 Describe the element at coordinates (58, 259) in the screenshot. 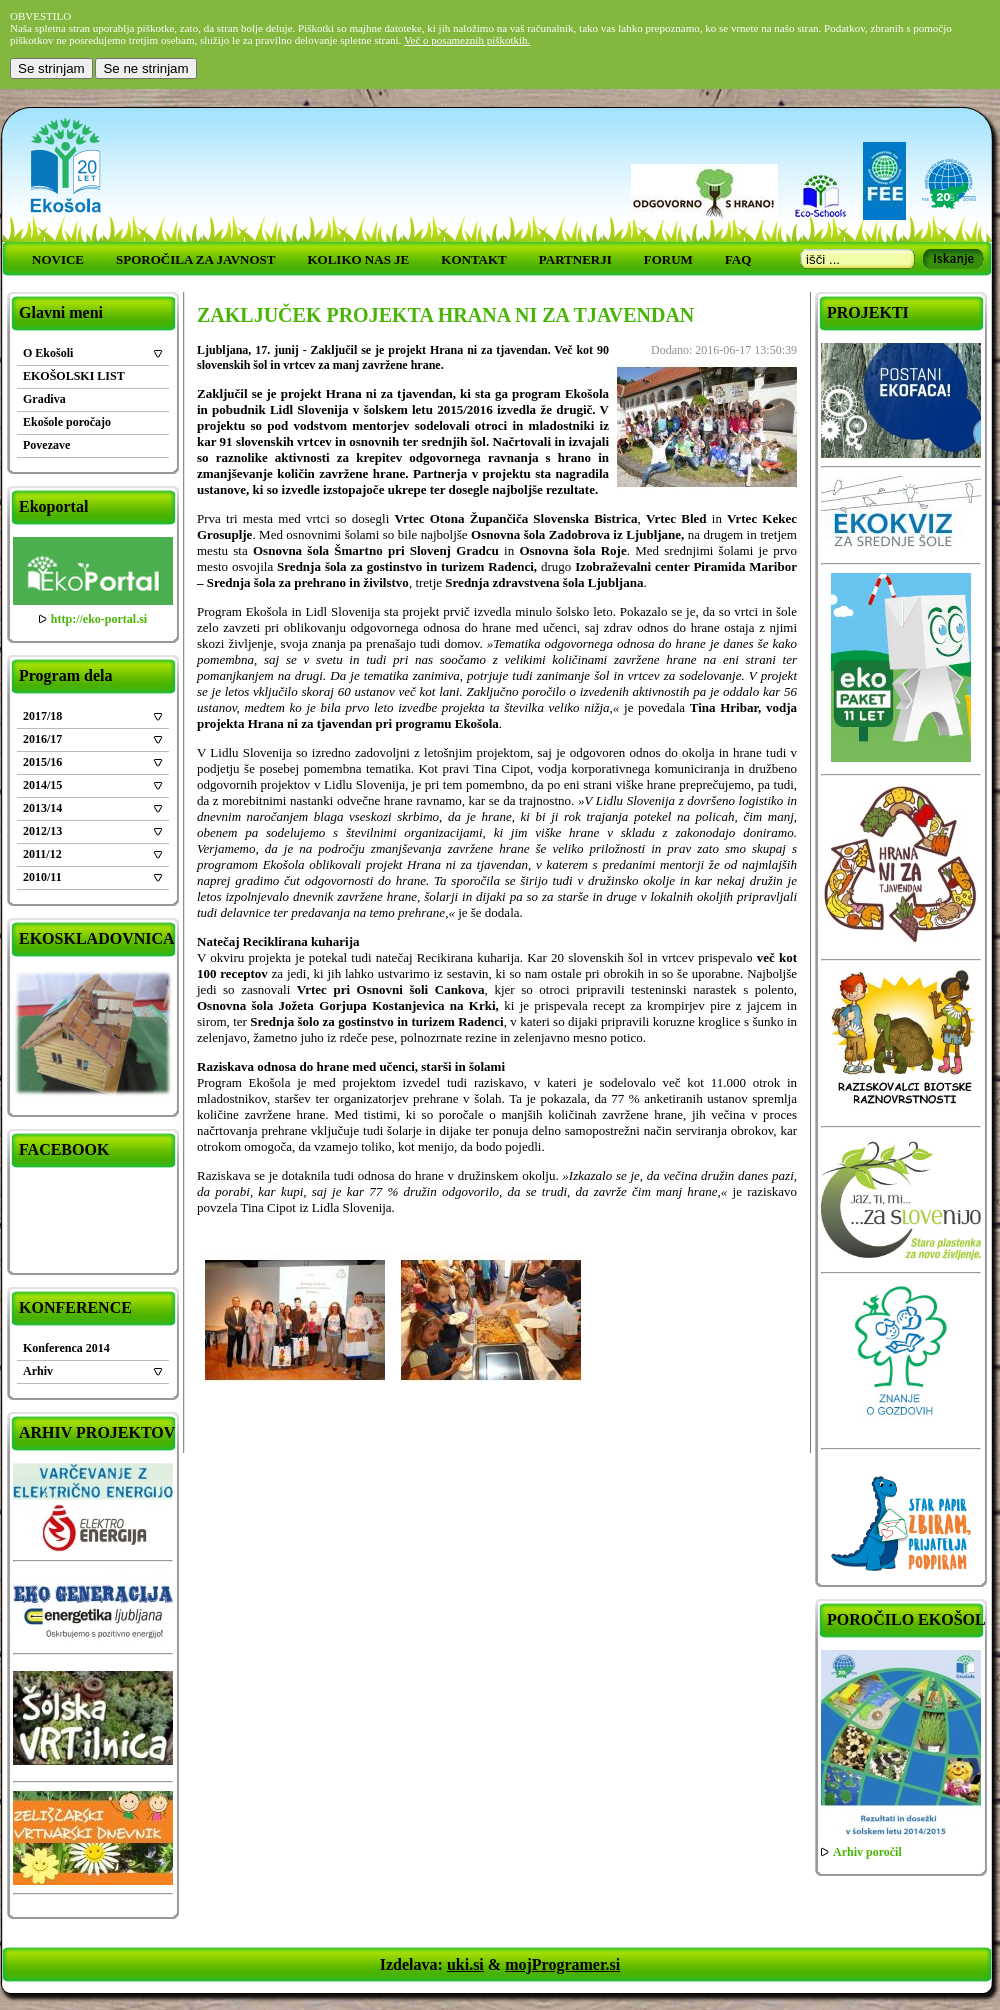

I see `NOVICE` at that location.